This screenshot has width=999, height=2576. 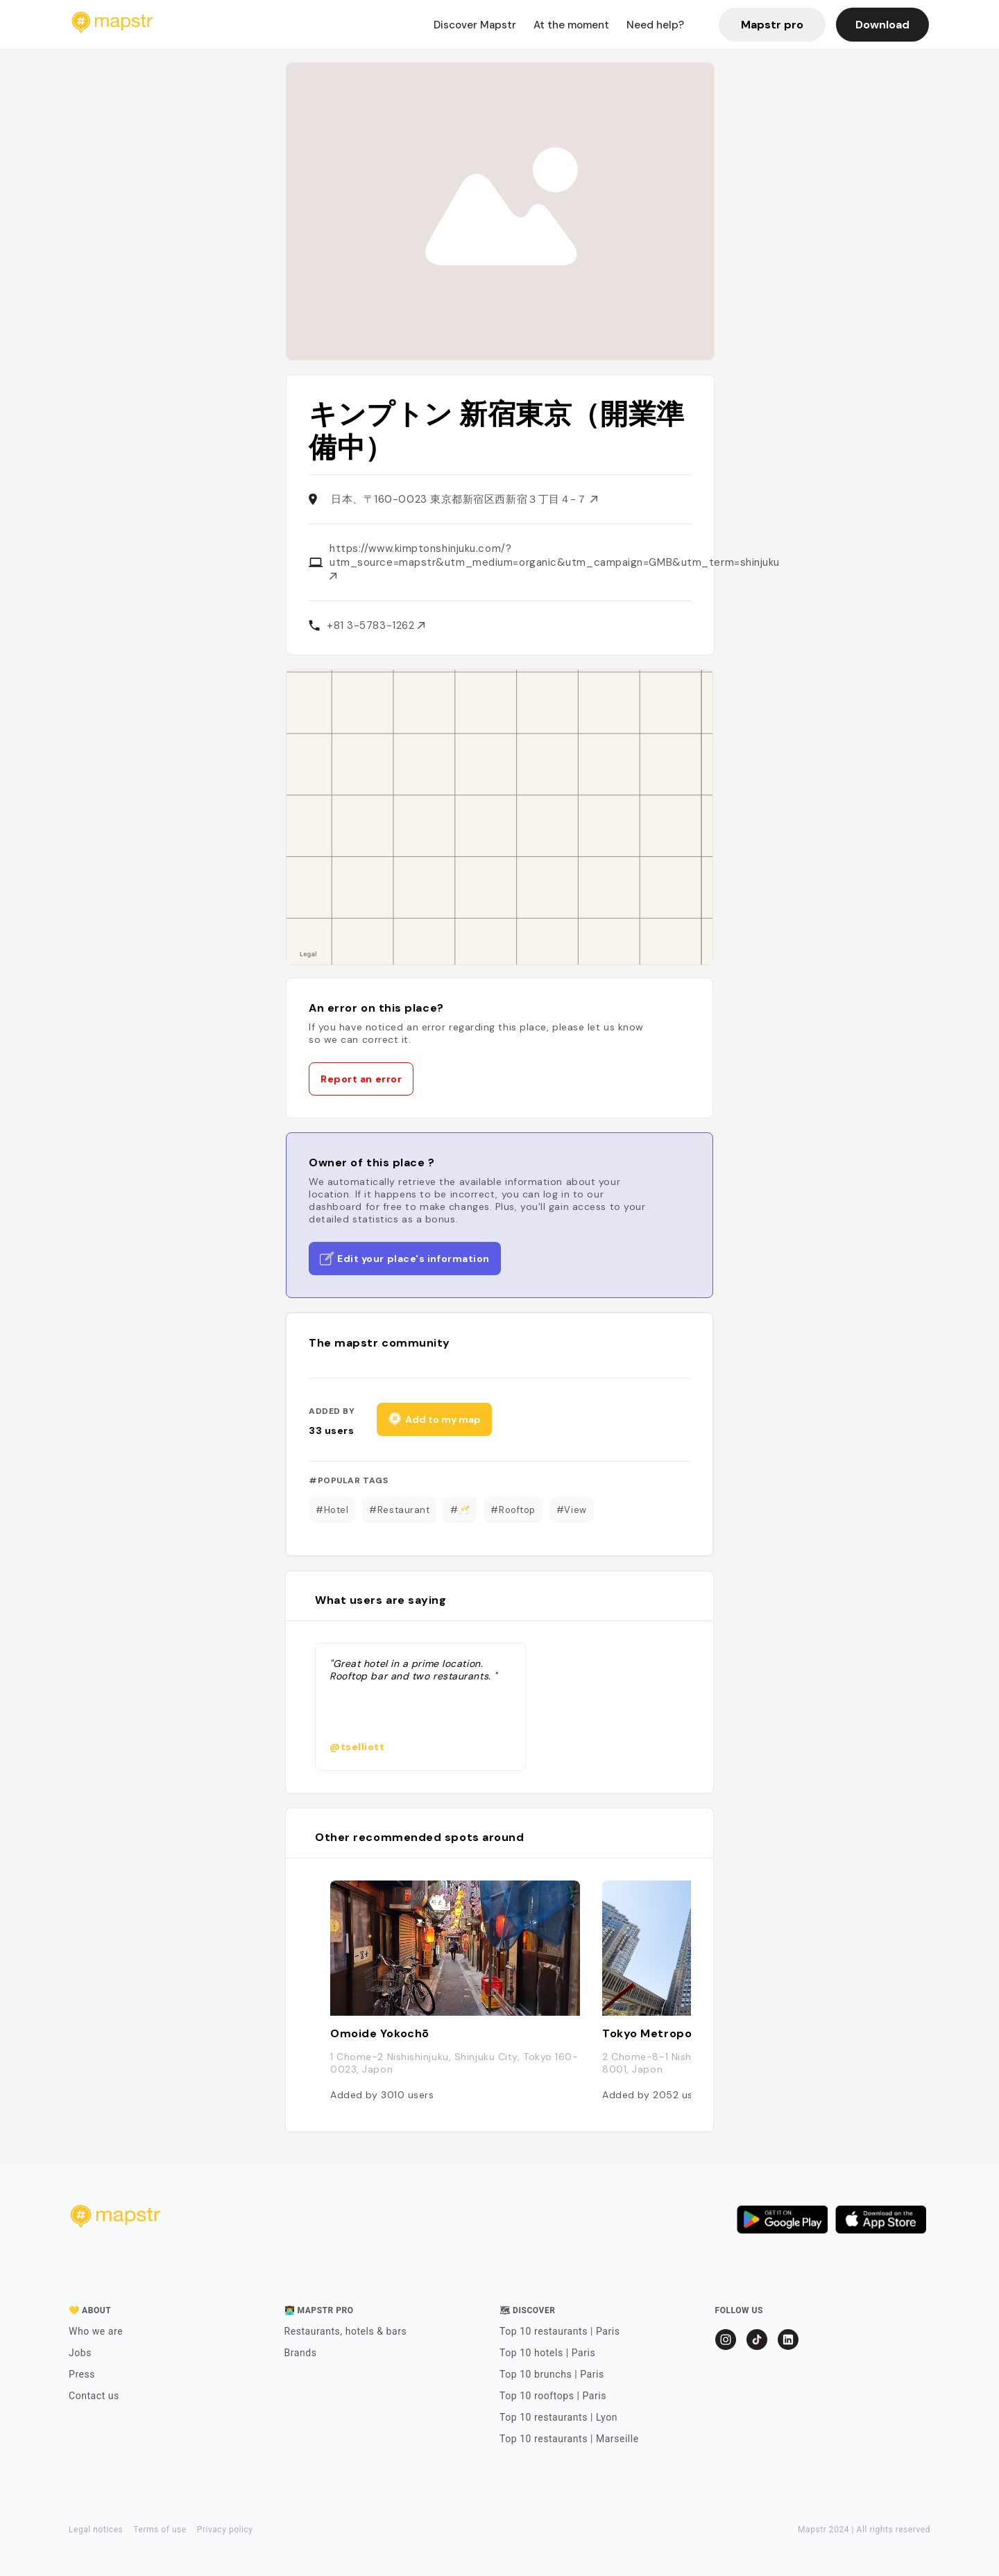 What do you see at coordinates (655, 25) in the screenshot?
I see `Need help?` at bounding box center [655, 25].